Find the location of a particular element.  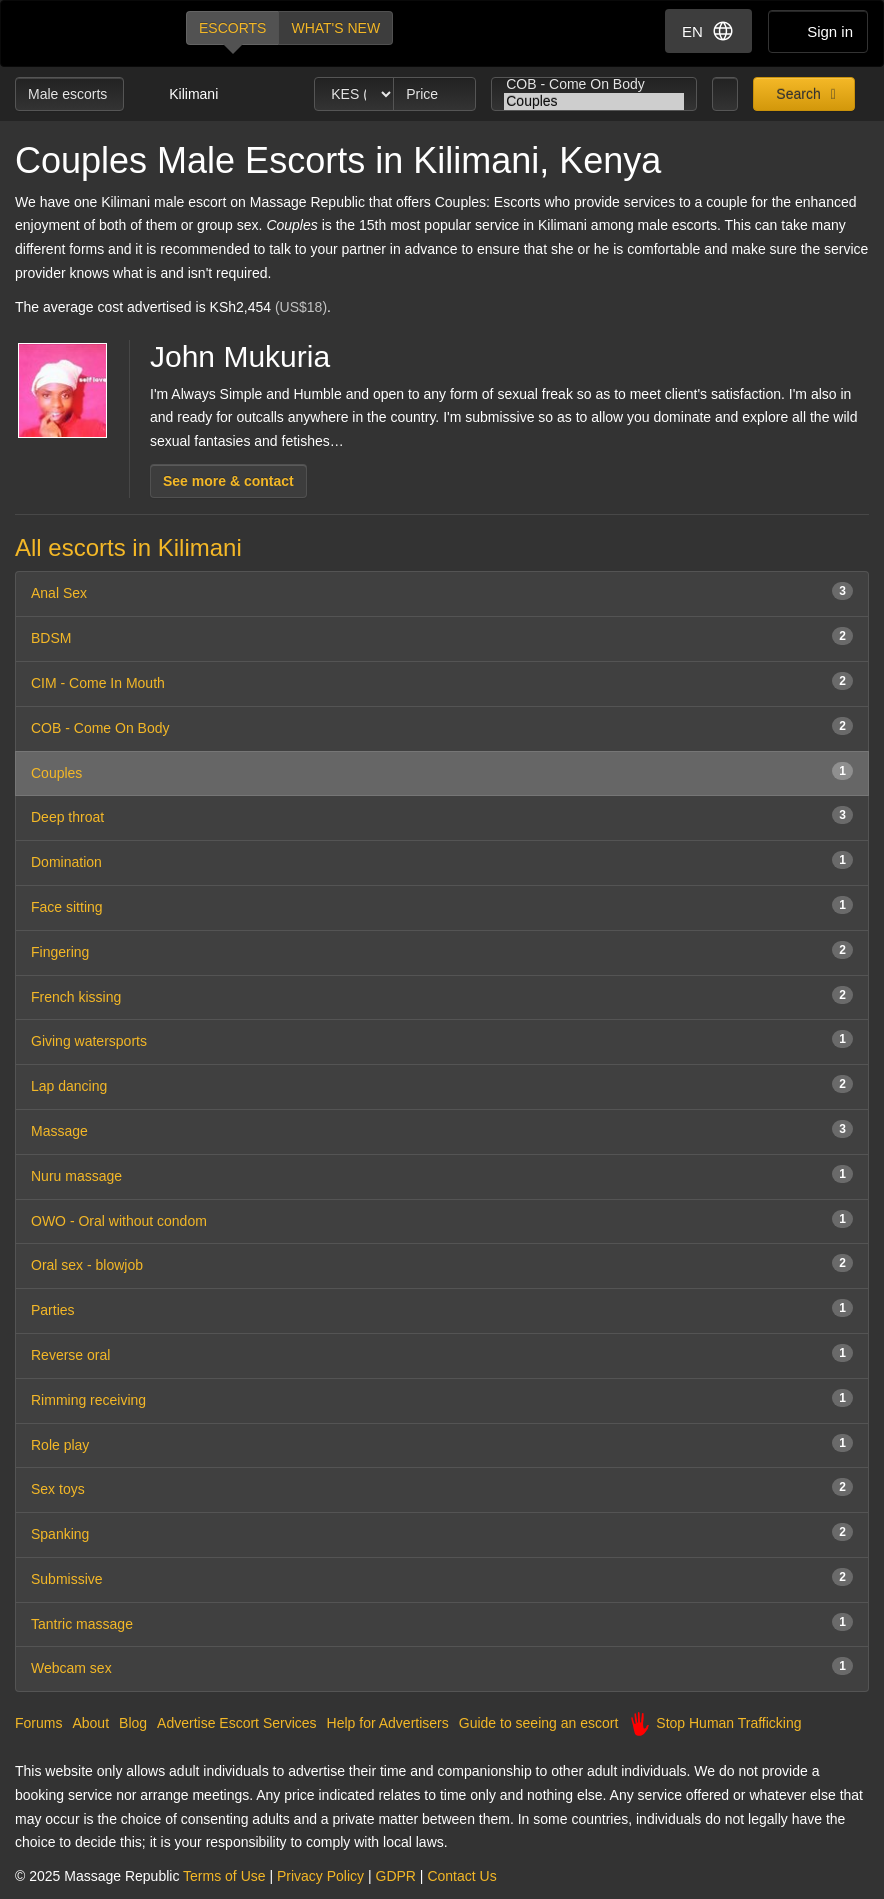

What's new is located at coordinates (335, 28).